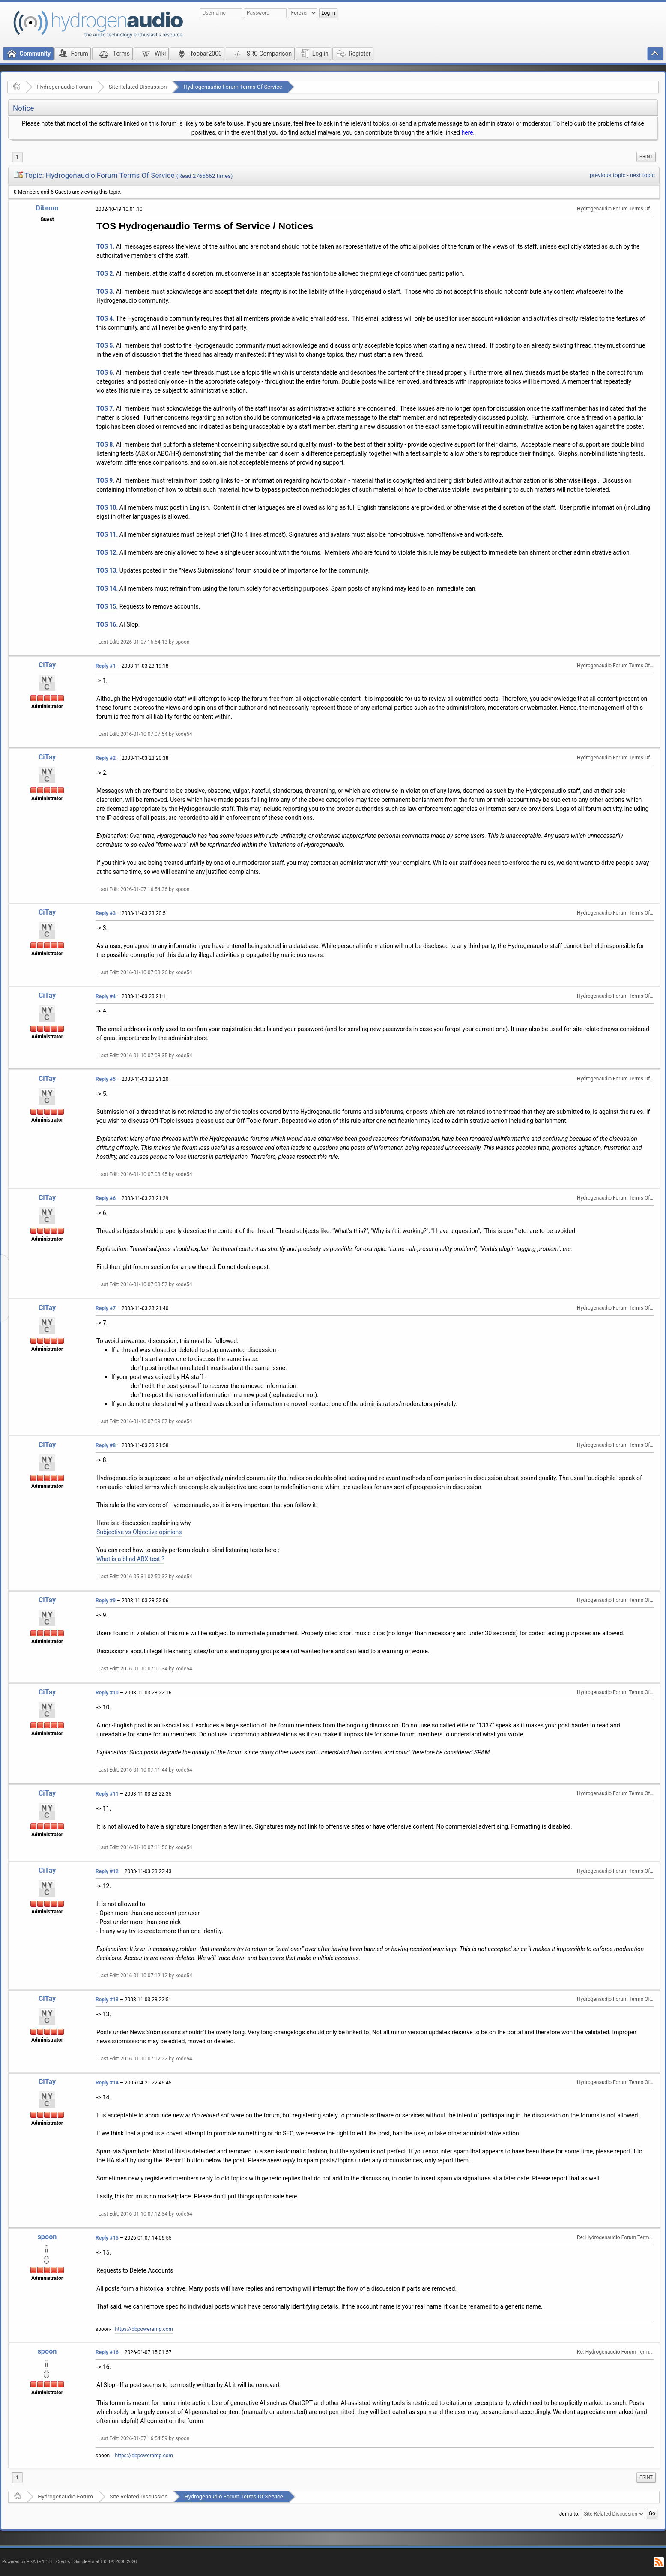 This screenshot has height=2576, width=666. I want to click on CiTay, so click(47, 665).